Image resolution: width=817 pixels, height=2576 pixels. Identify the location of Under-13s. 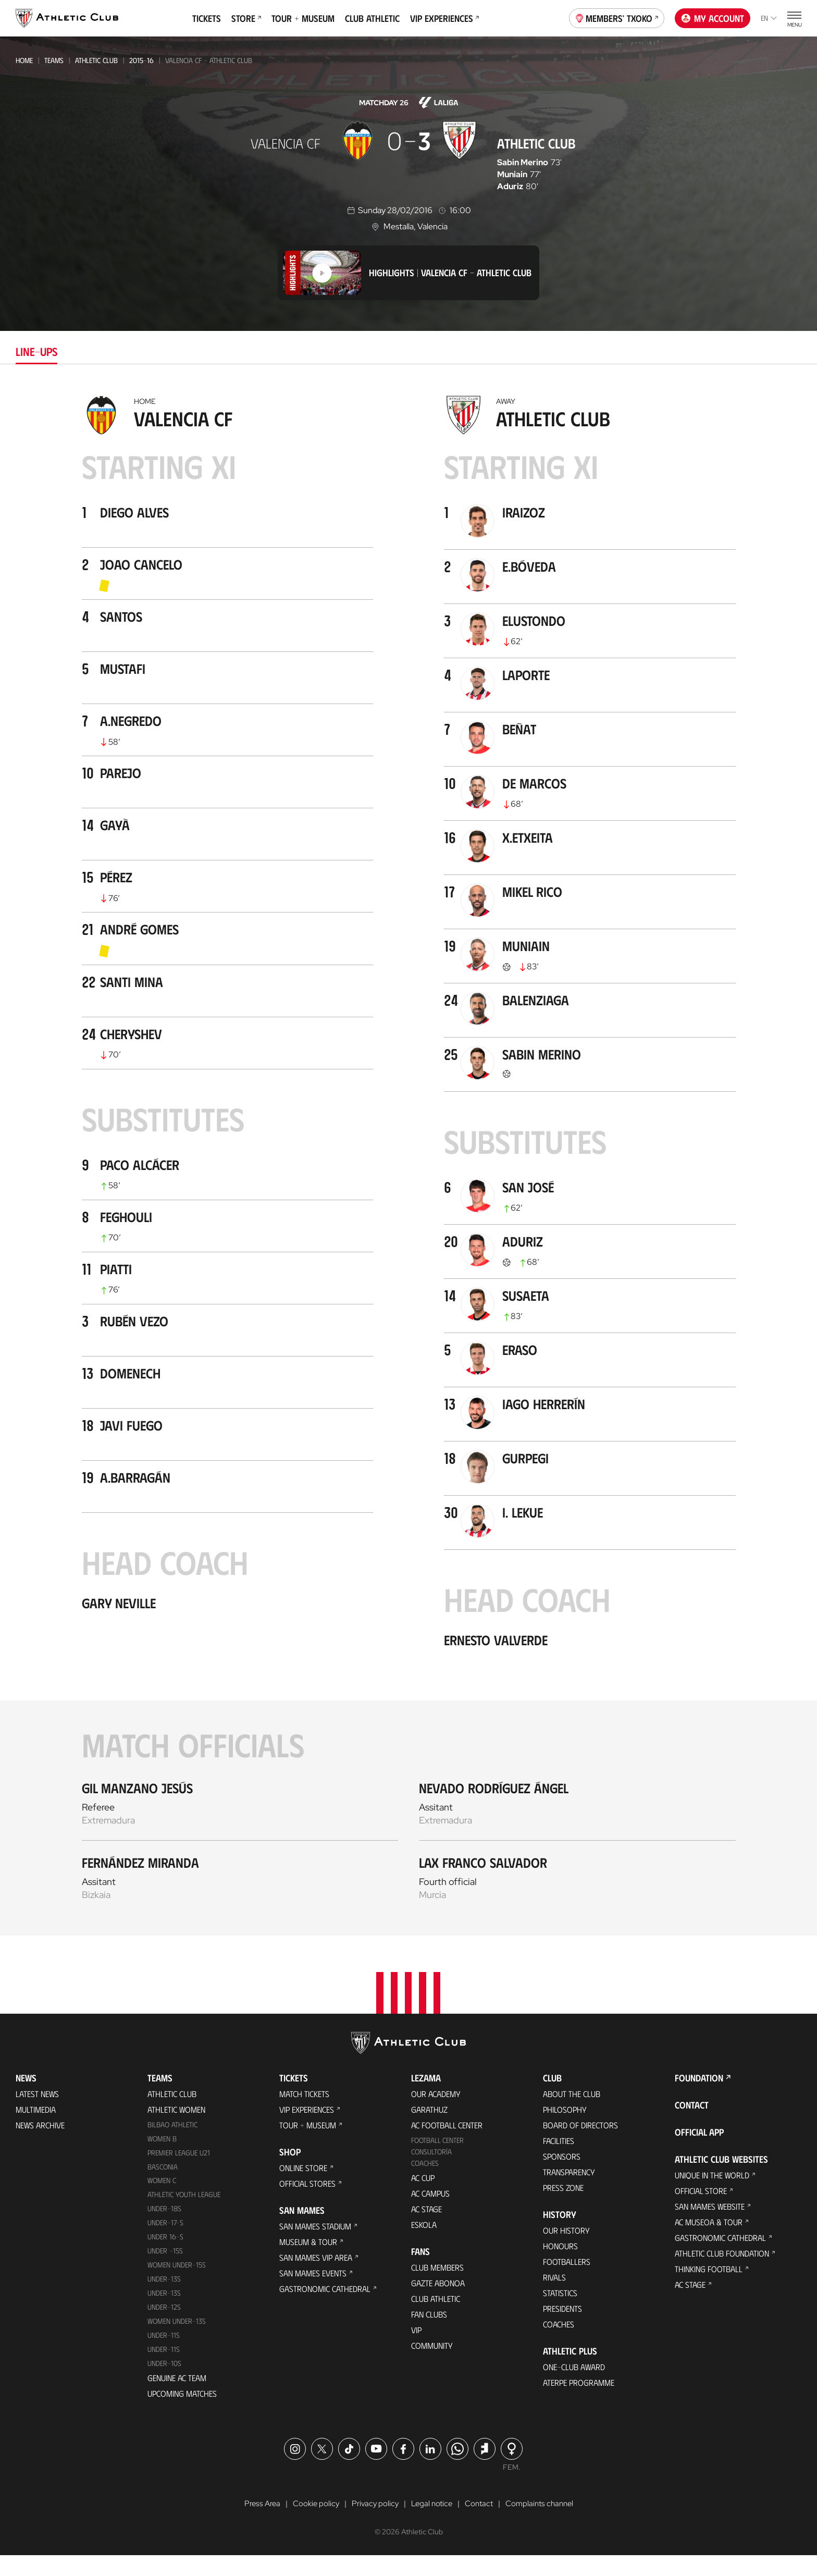
(164, 2299).